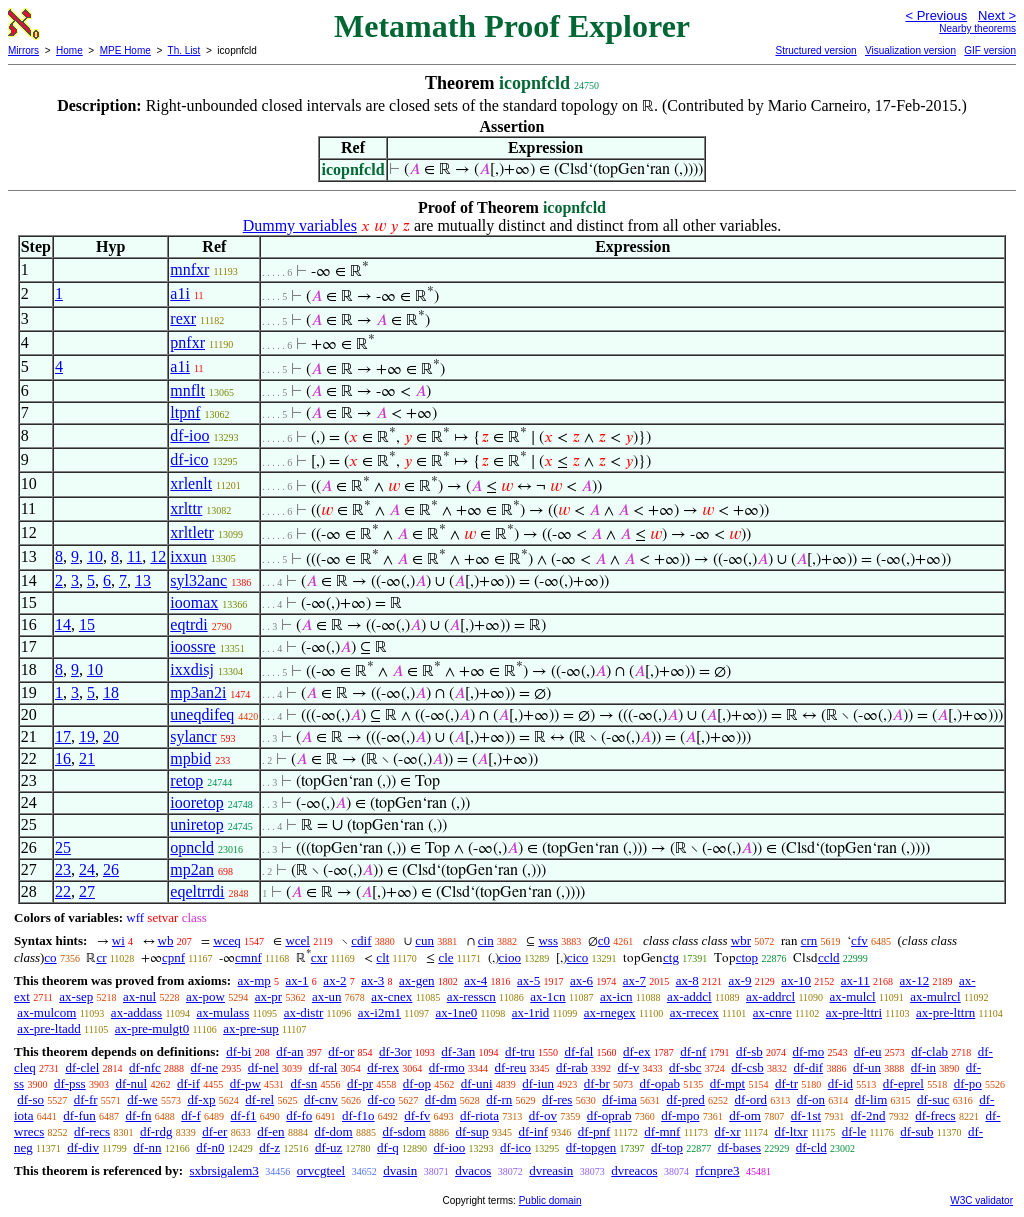  Describe the element at coordinates (193, 736) in the screenshot. I see `sylancr` at that location.